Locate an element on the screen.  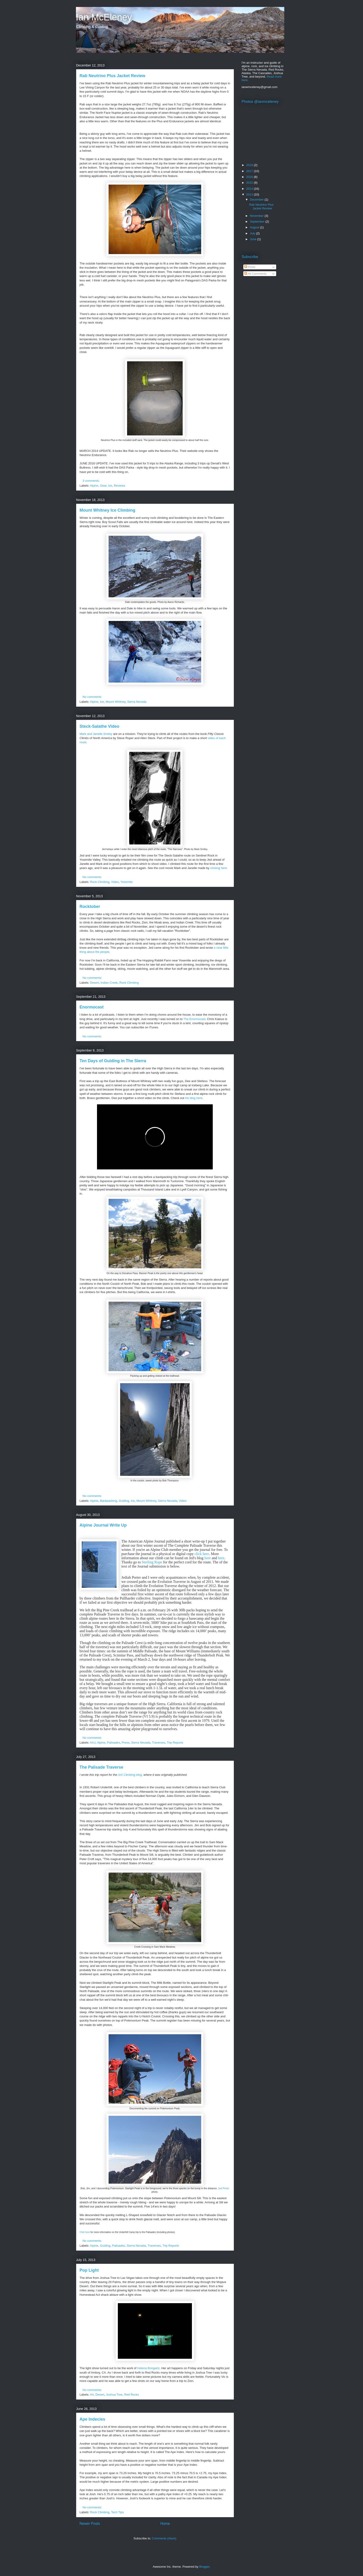
June is located at coordinates (253, 239).